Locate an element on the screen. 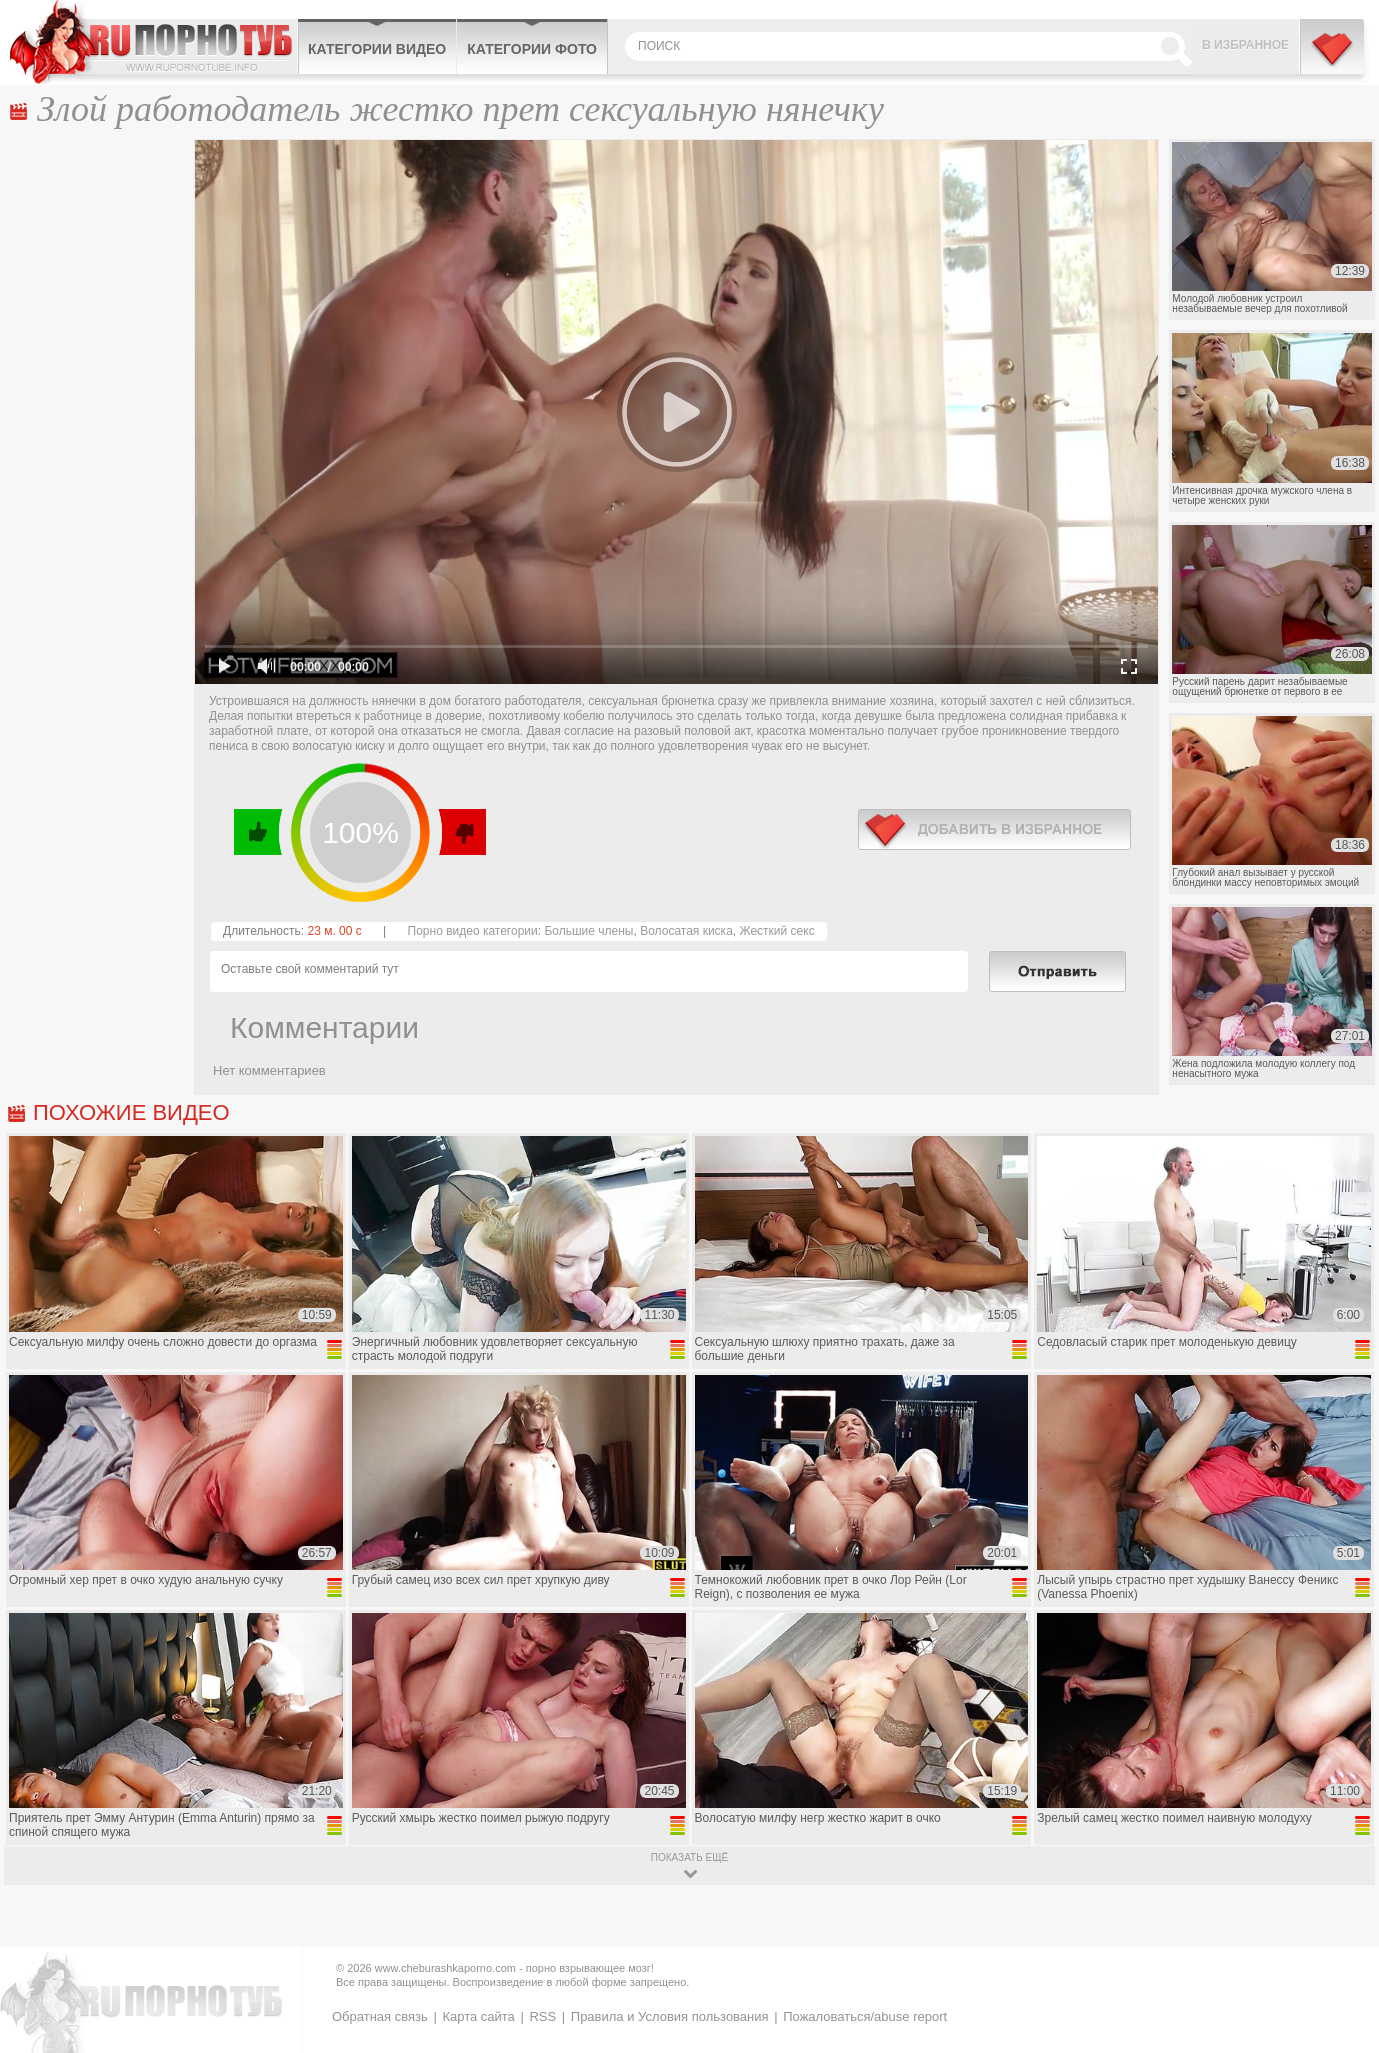 The width and height of the screenshot is (1379, 2053). CheburashkaPORNO.com is located at coordinates (153, 42).